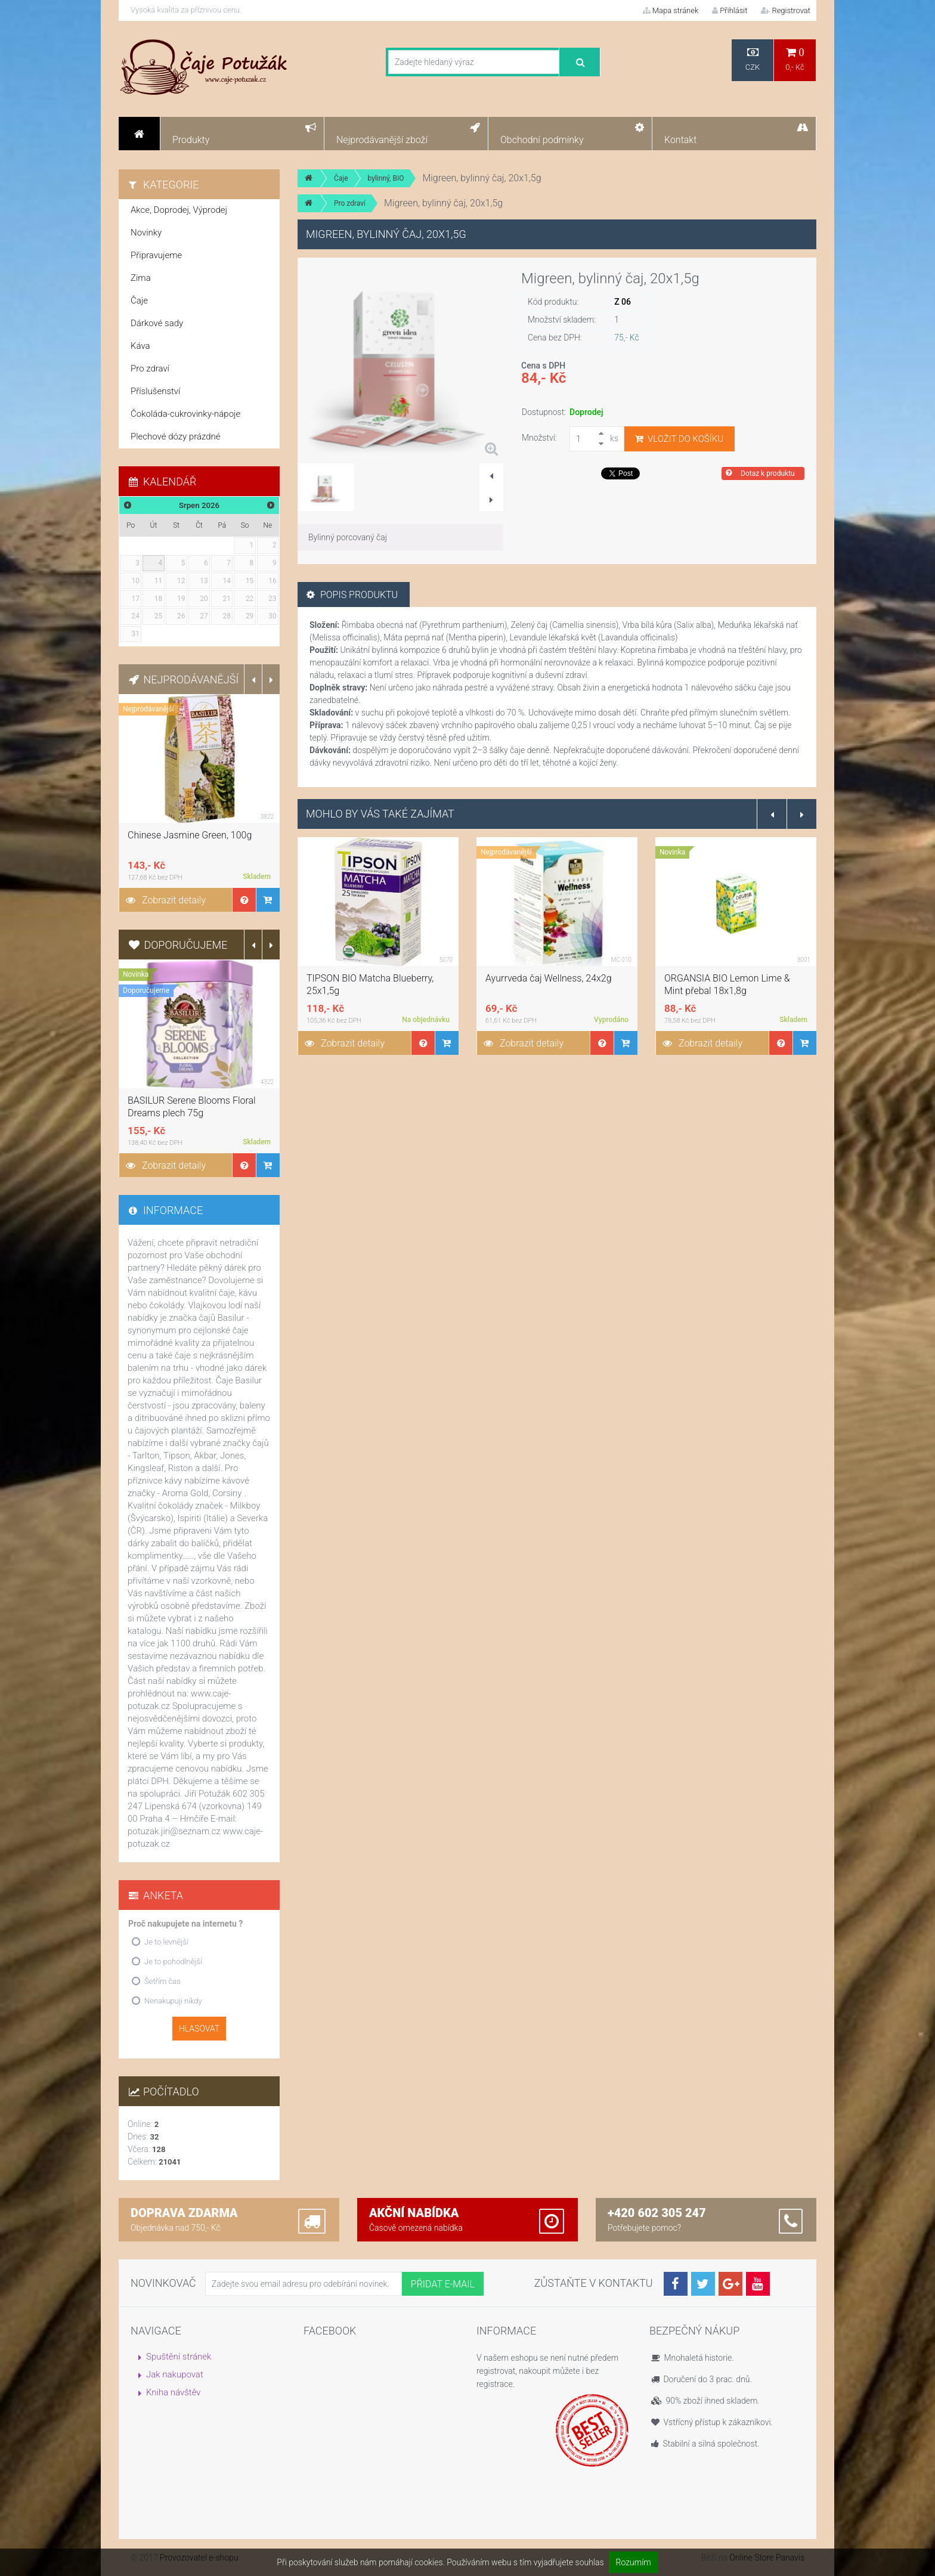 The width and height of the screenshot is (935, 2576). I want to click on Je to pohodlnější, so click(173, 1961).